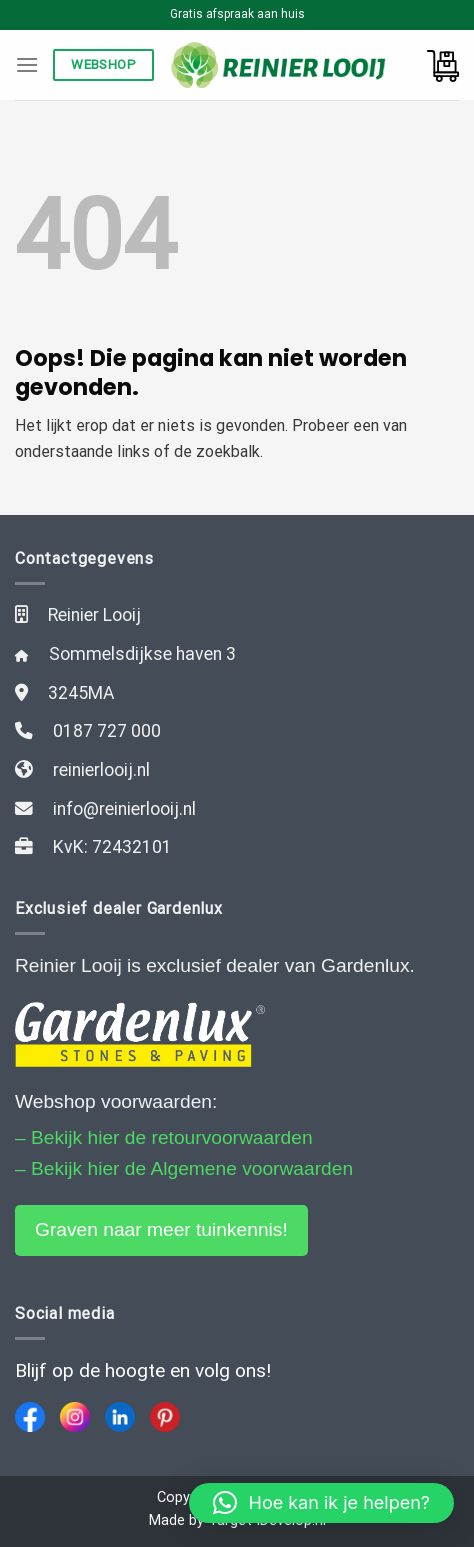 Image resolution: width=474 pixels, height=1547 pixels. I want to click on info@reinierlooij.nl, so click(124, 809).